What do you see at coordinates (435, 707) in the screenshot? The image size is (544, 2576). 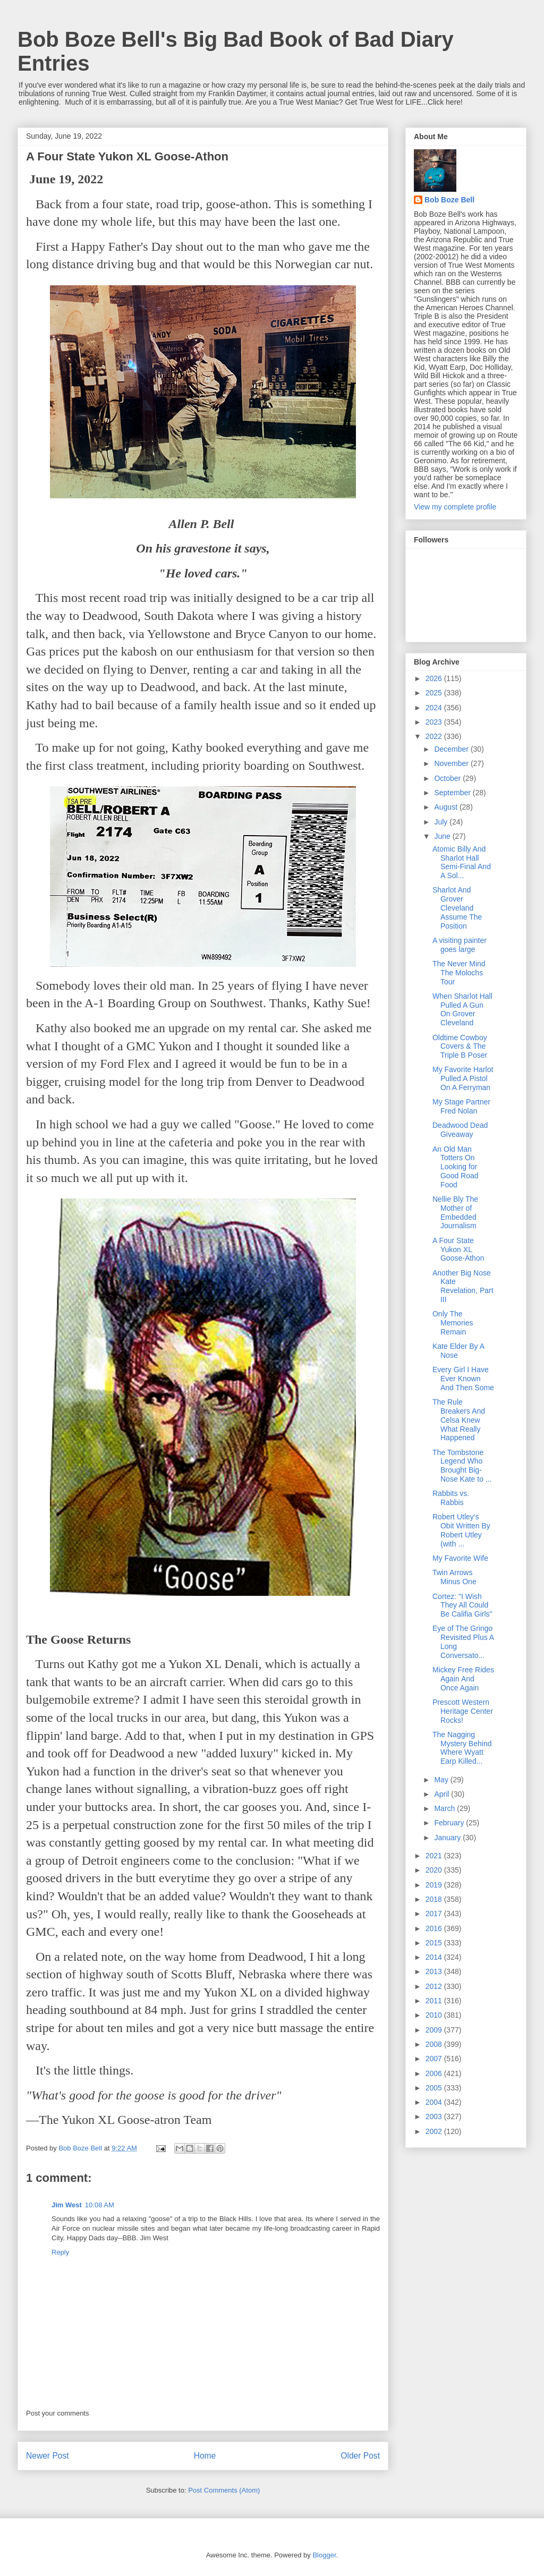 I see `2024` at bounding box center [435, 707].